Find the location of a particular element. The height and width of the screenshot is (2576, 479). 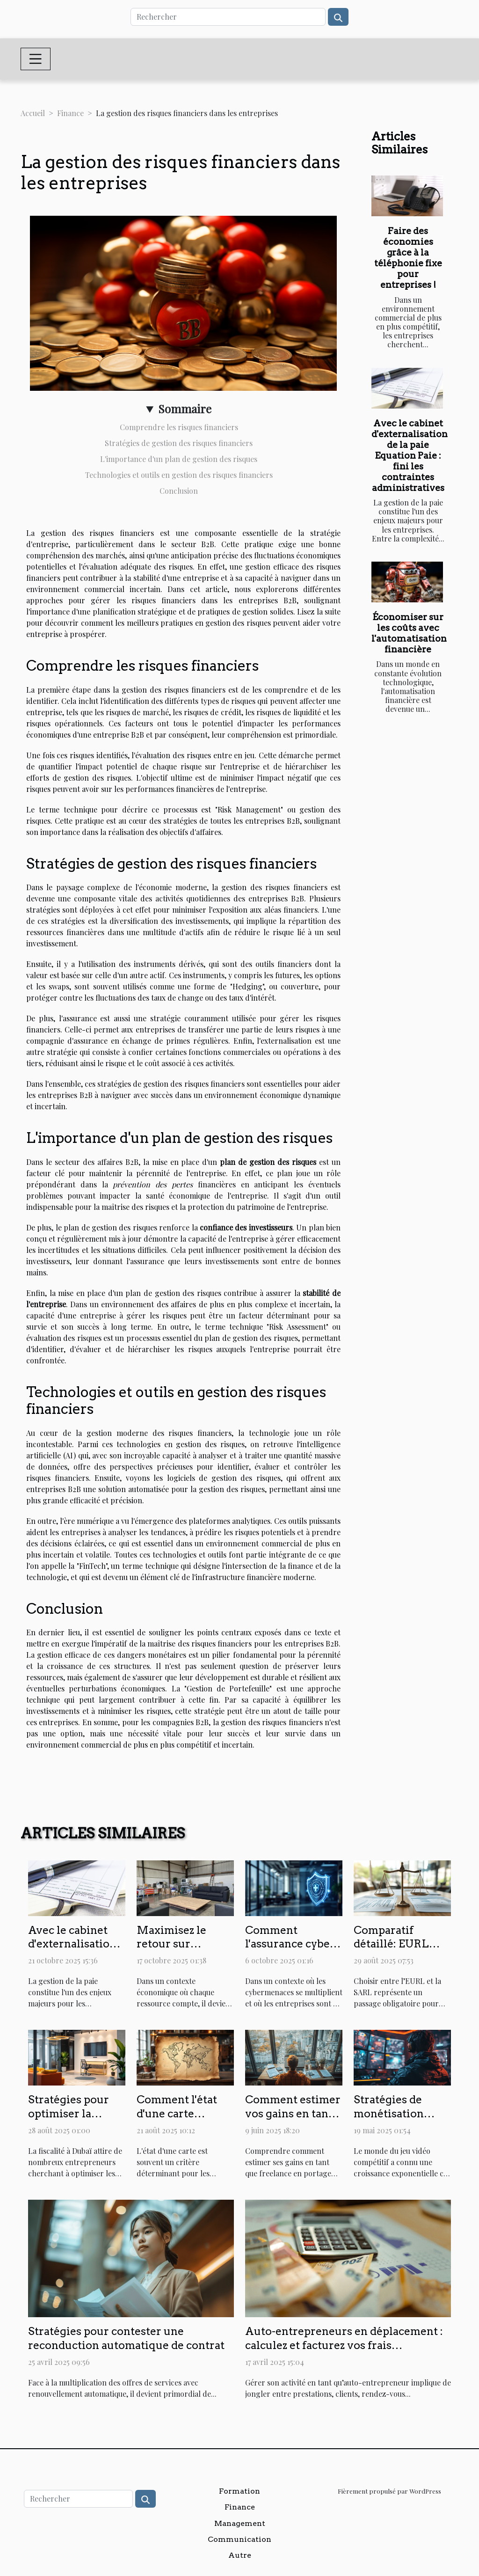

[Toggle navigation] is located at coordinates (36, 59).